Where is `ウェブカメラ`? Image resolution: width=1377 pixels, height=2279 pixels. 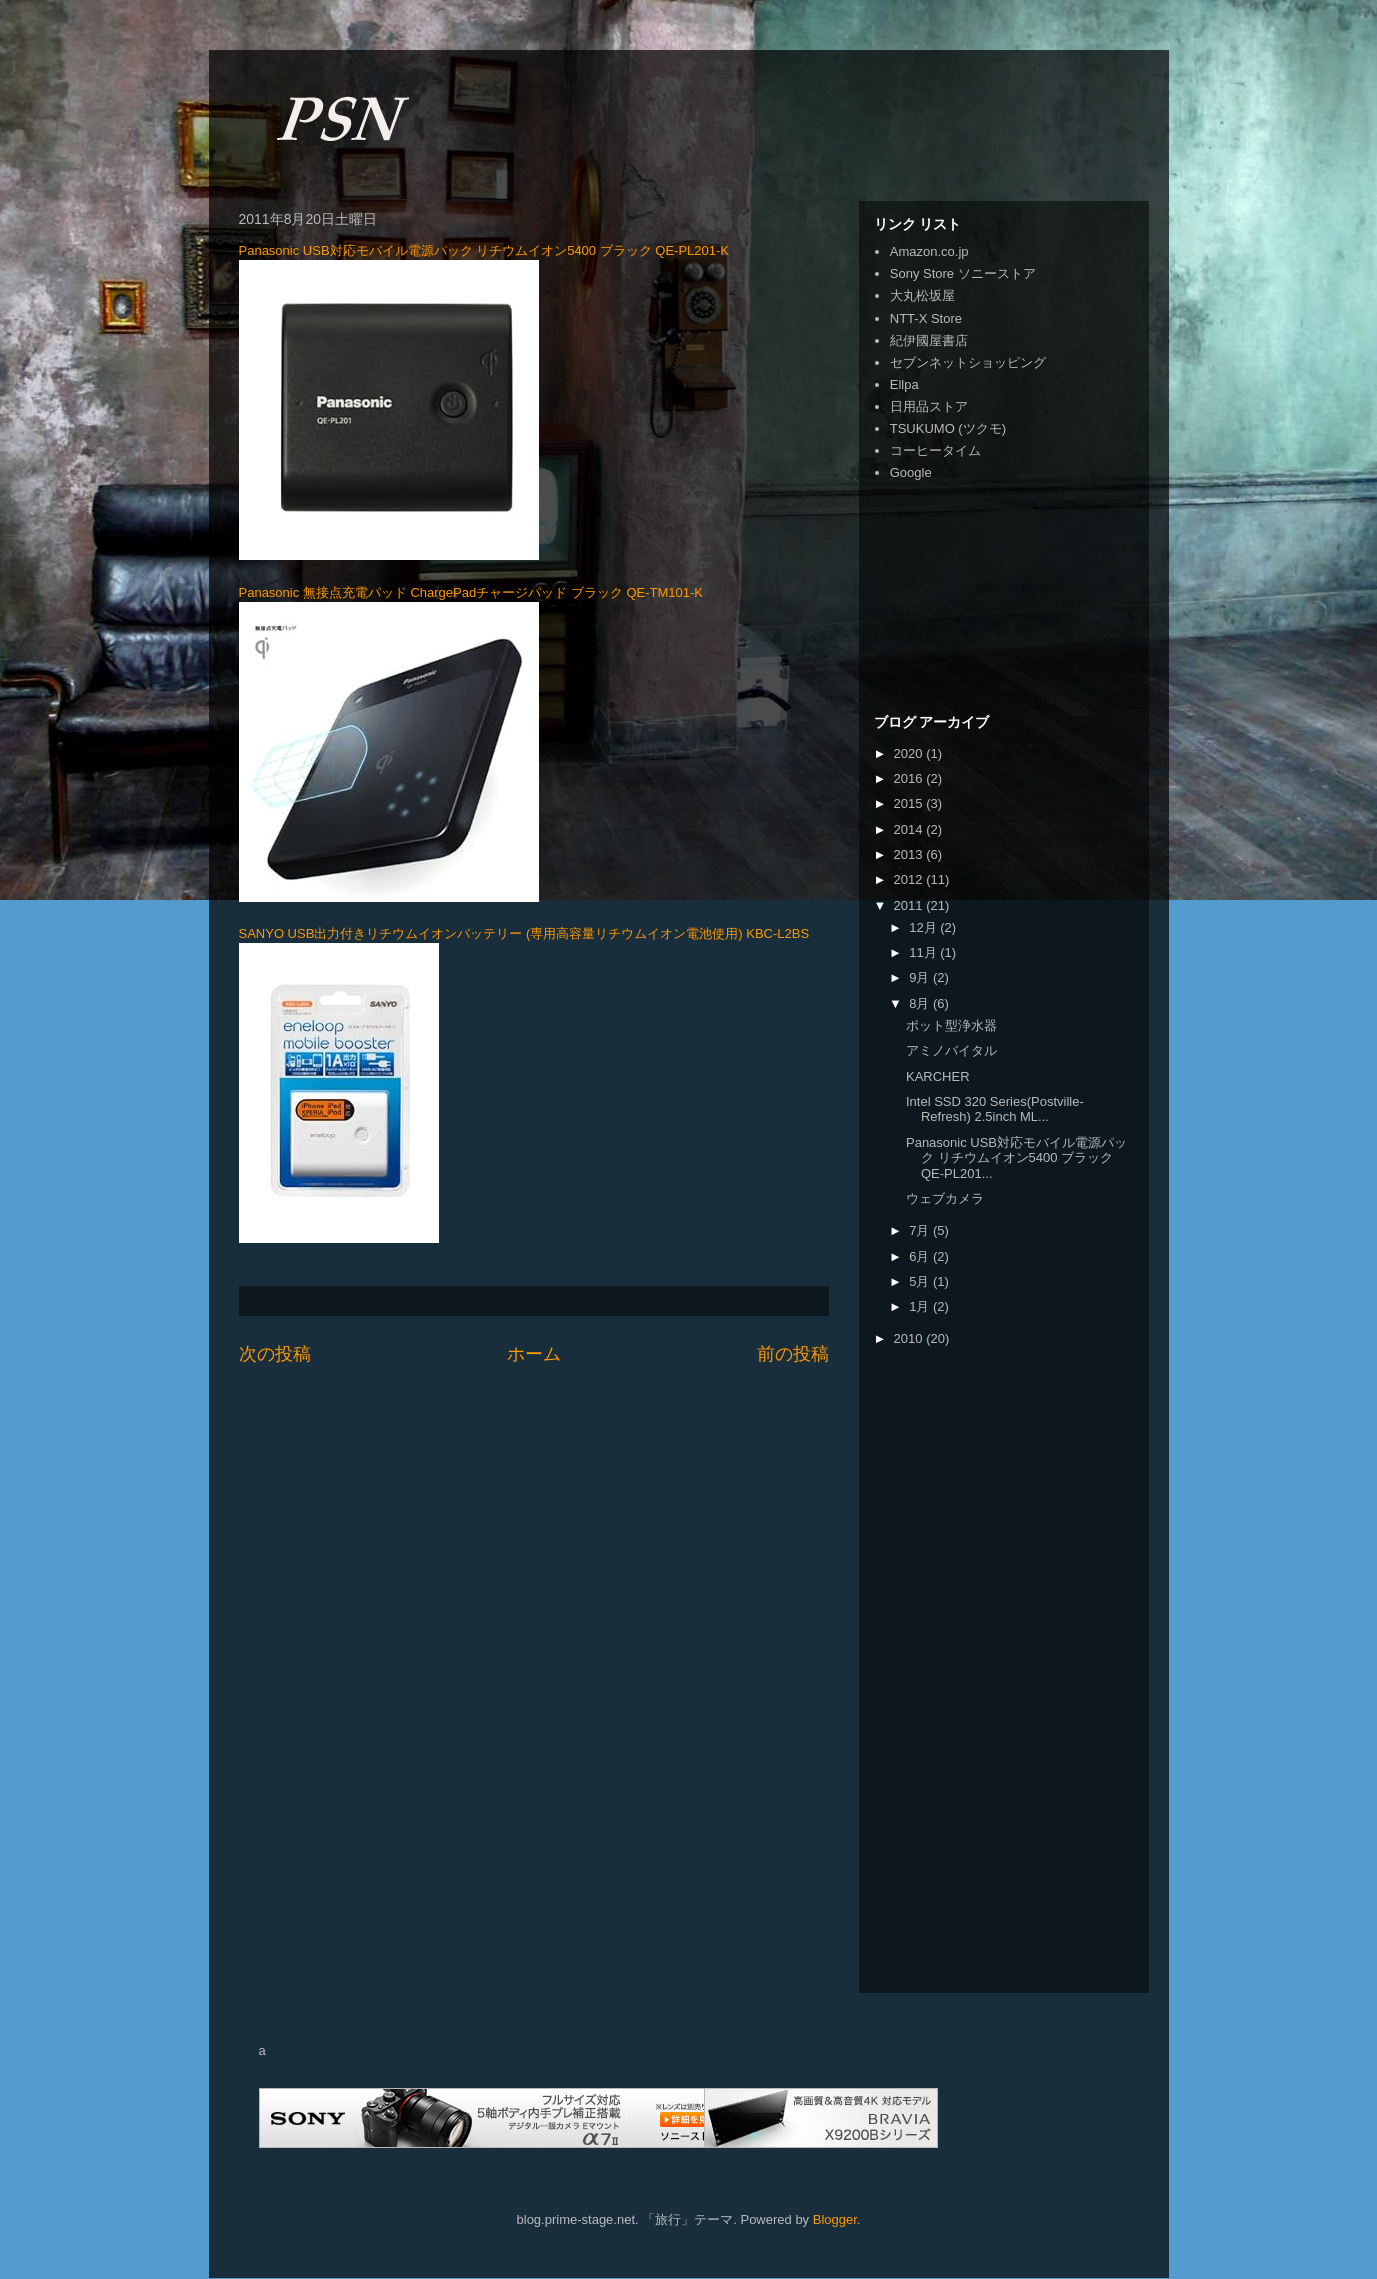
ウェブカメラ is located at coordinates (945, 1198).